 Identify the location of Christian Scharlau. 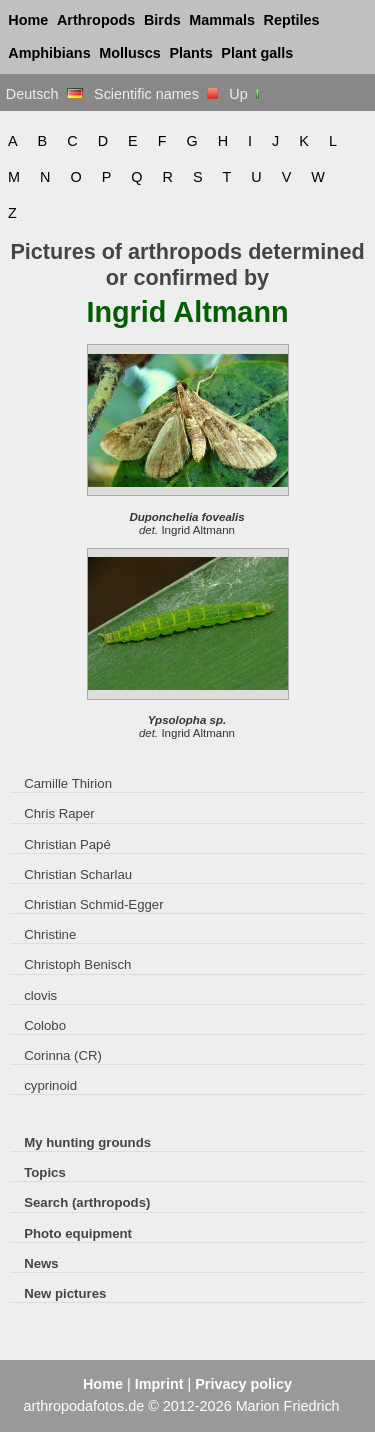
(78, 874).